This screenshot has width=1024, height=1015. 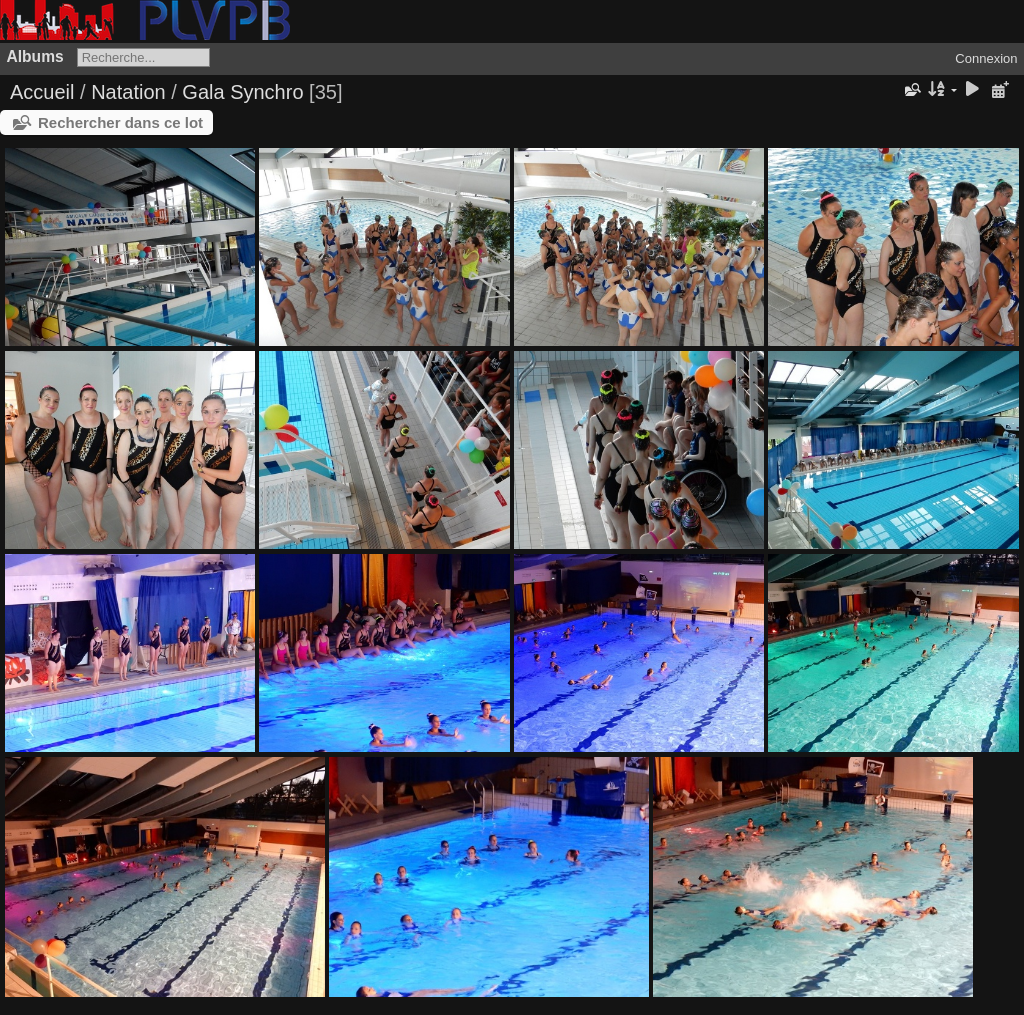 What do you see at coordinates (128, 92) in the screenshot?
I see `Natation` at bounding box center [128, 92].